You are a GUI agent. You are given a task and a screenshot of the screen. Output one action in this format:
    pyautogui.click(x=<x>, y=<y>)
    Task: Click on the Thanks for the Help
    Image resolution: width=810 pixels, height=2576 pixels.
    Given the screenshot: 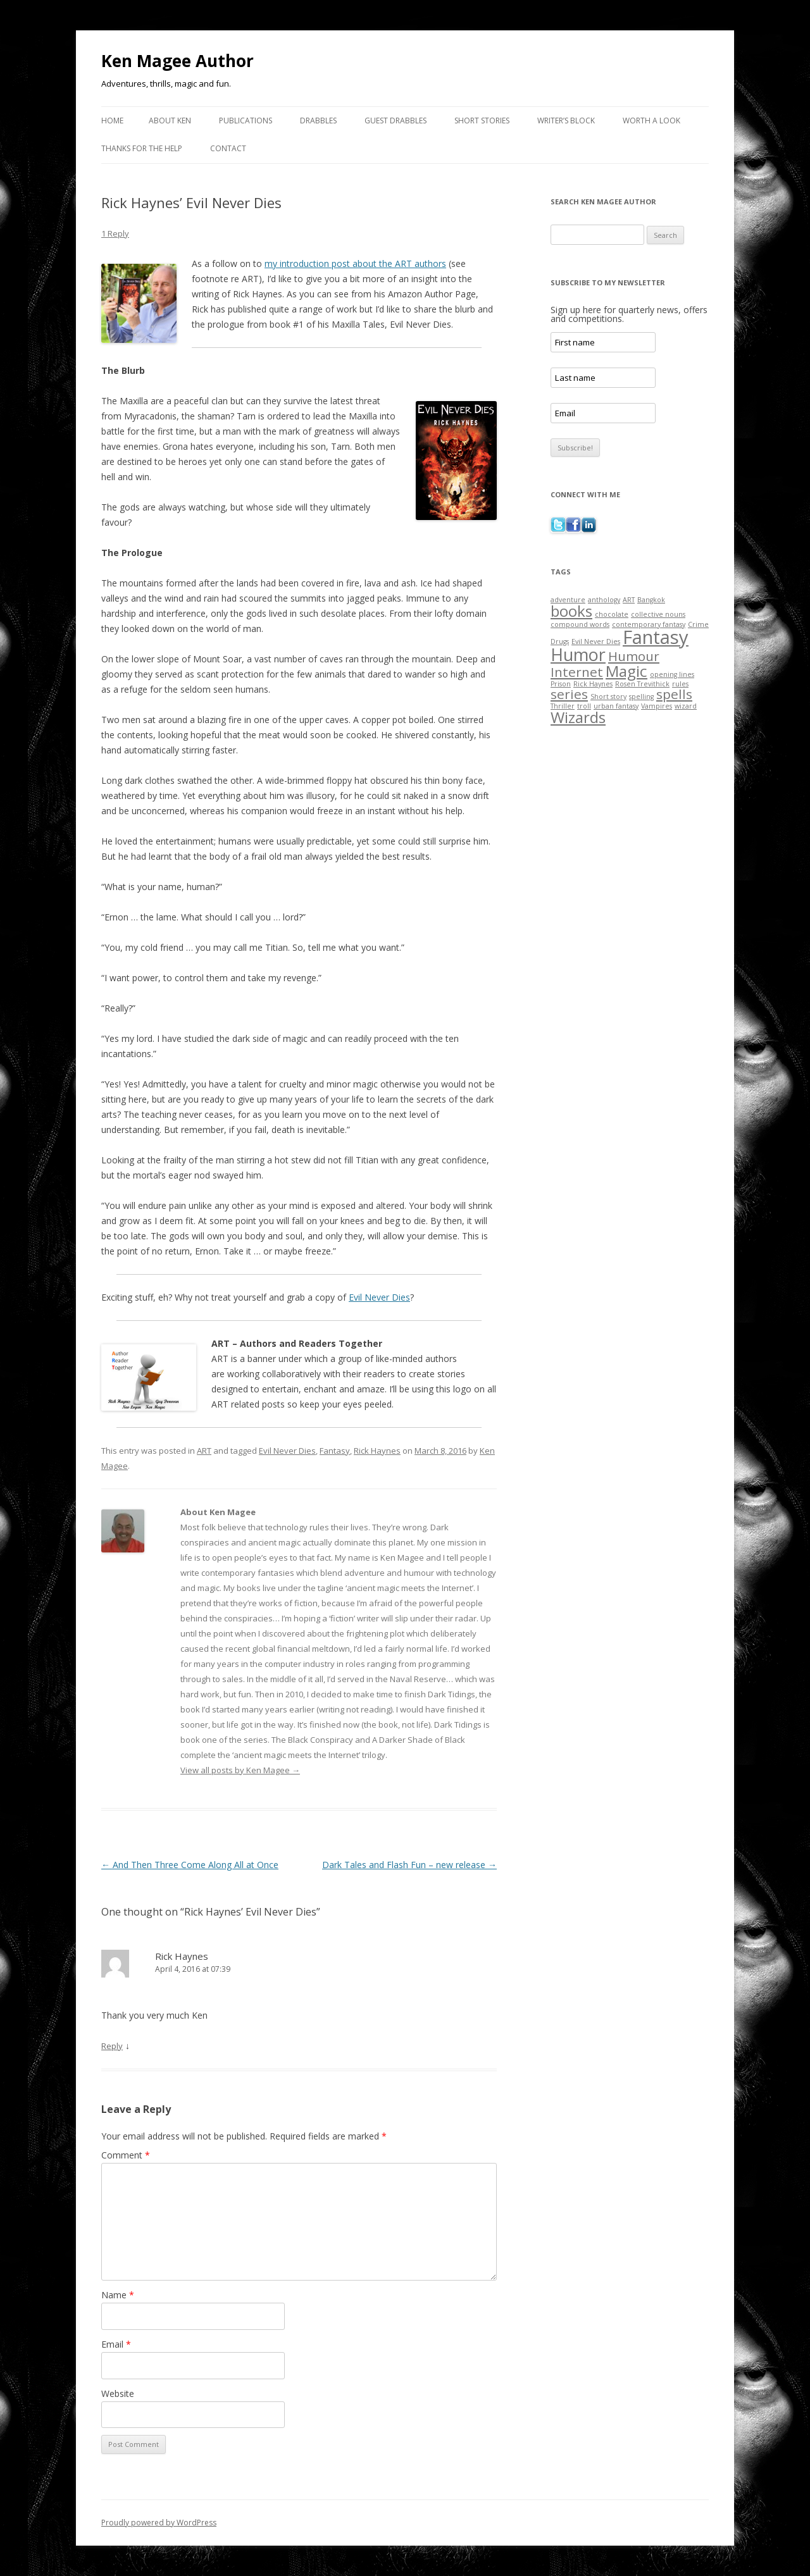 What is the action you would take?
    pyautogui.click(x=141, y=148)
    